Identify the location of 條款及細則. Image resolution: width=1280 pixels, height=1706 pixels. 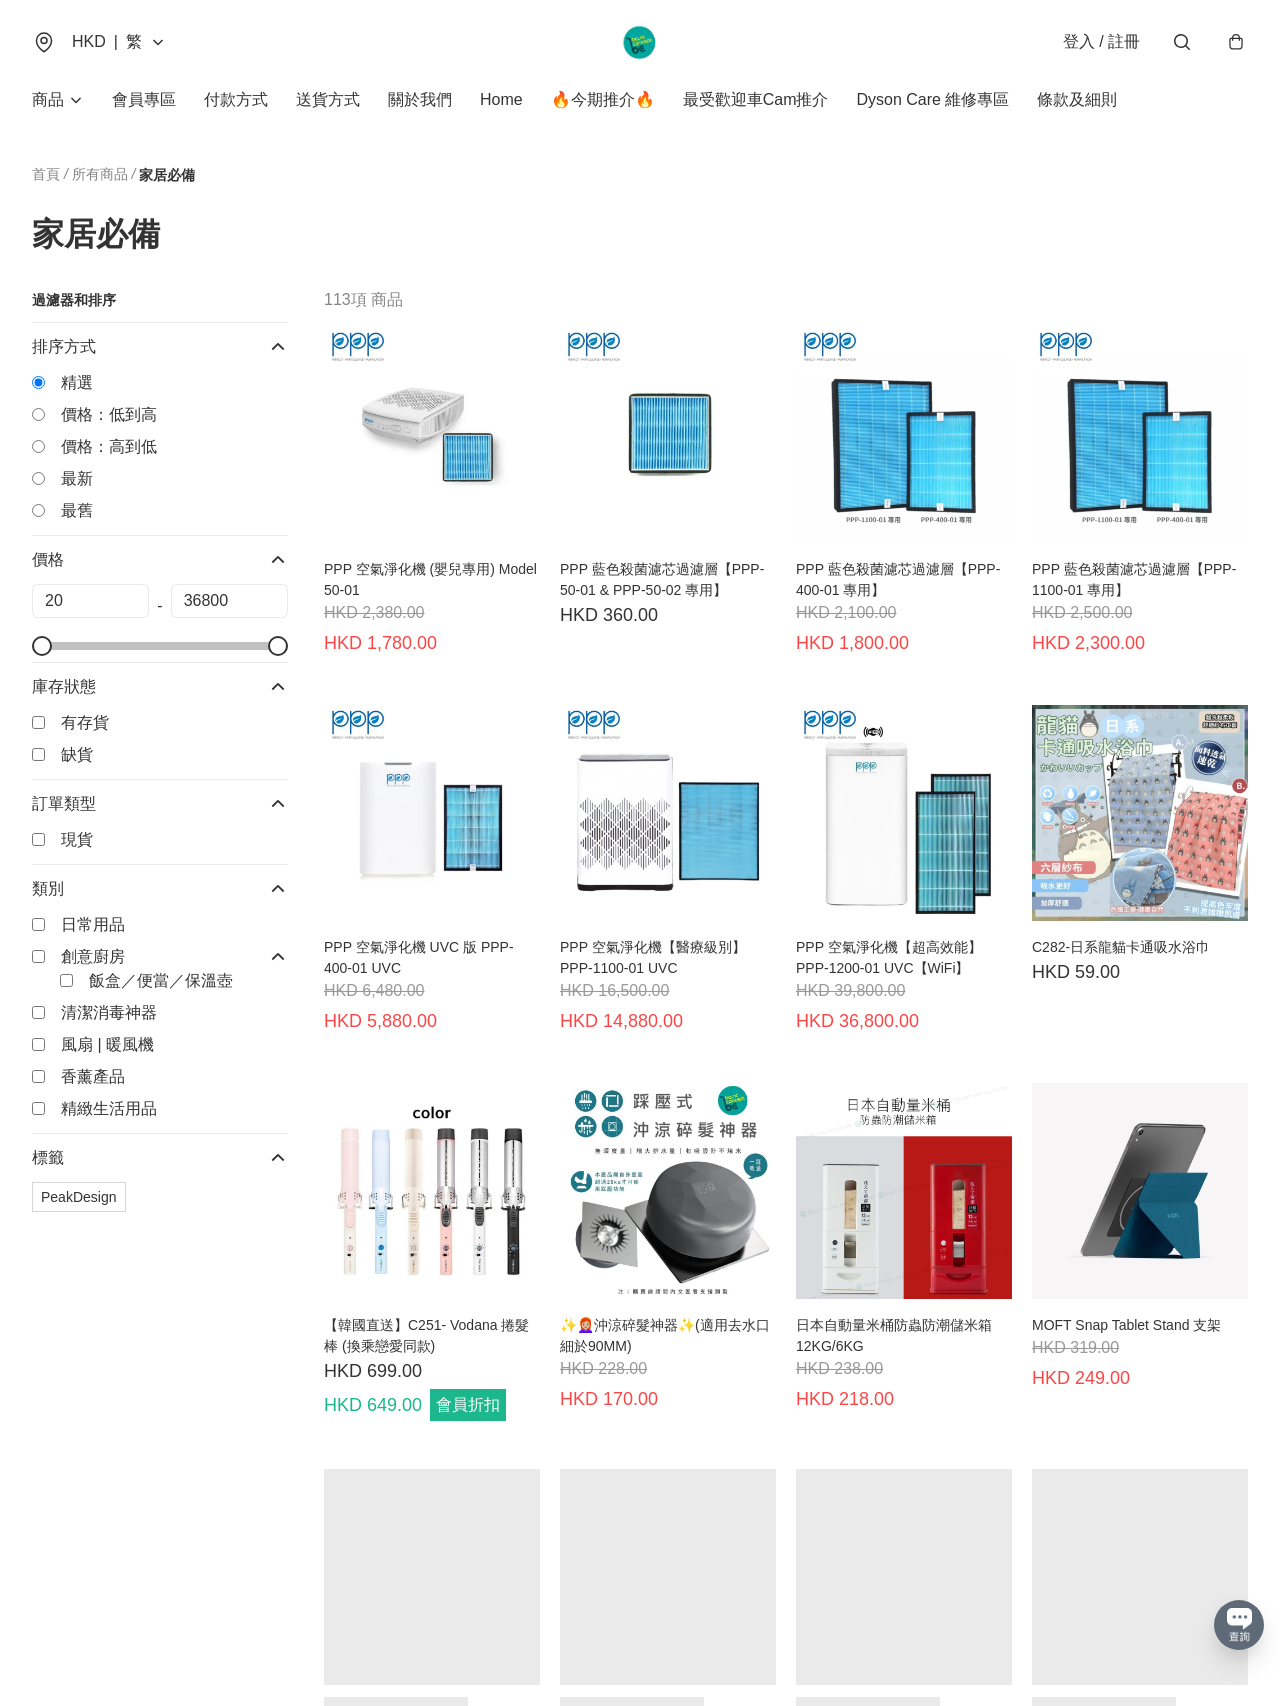
(1077, 99).